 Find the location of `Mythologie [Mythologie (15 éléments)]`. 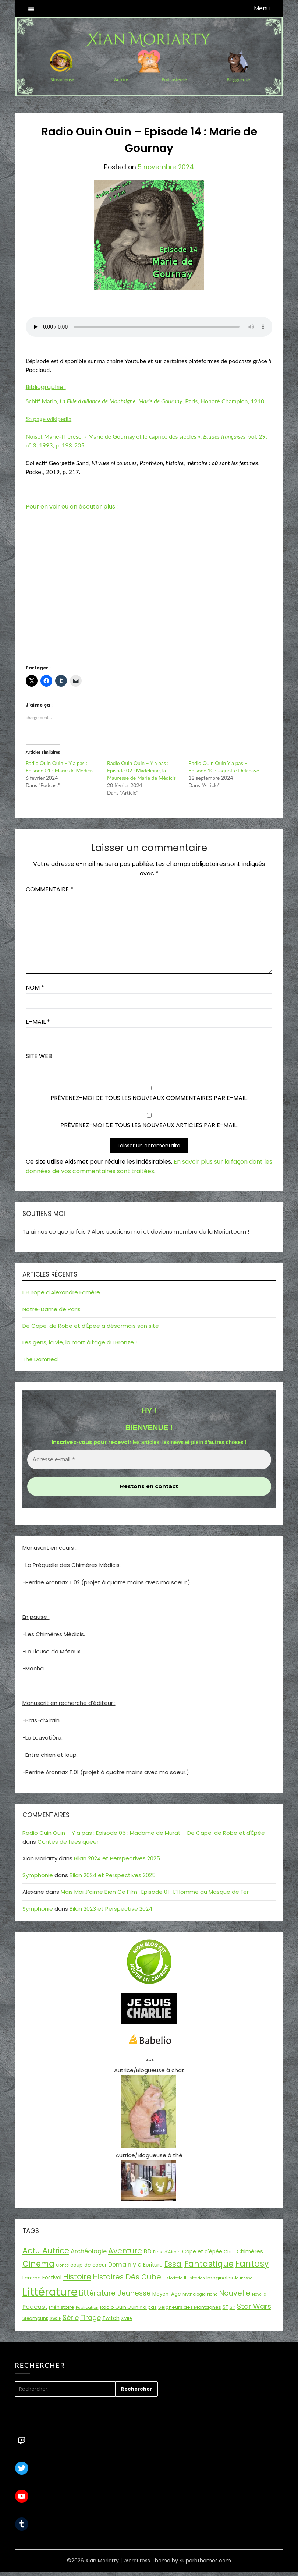

Mythologie [Mythologie (15 éléments)] is located at coordinates (194, 2294).